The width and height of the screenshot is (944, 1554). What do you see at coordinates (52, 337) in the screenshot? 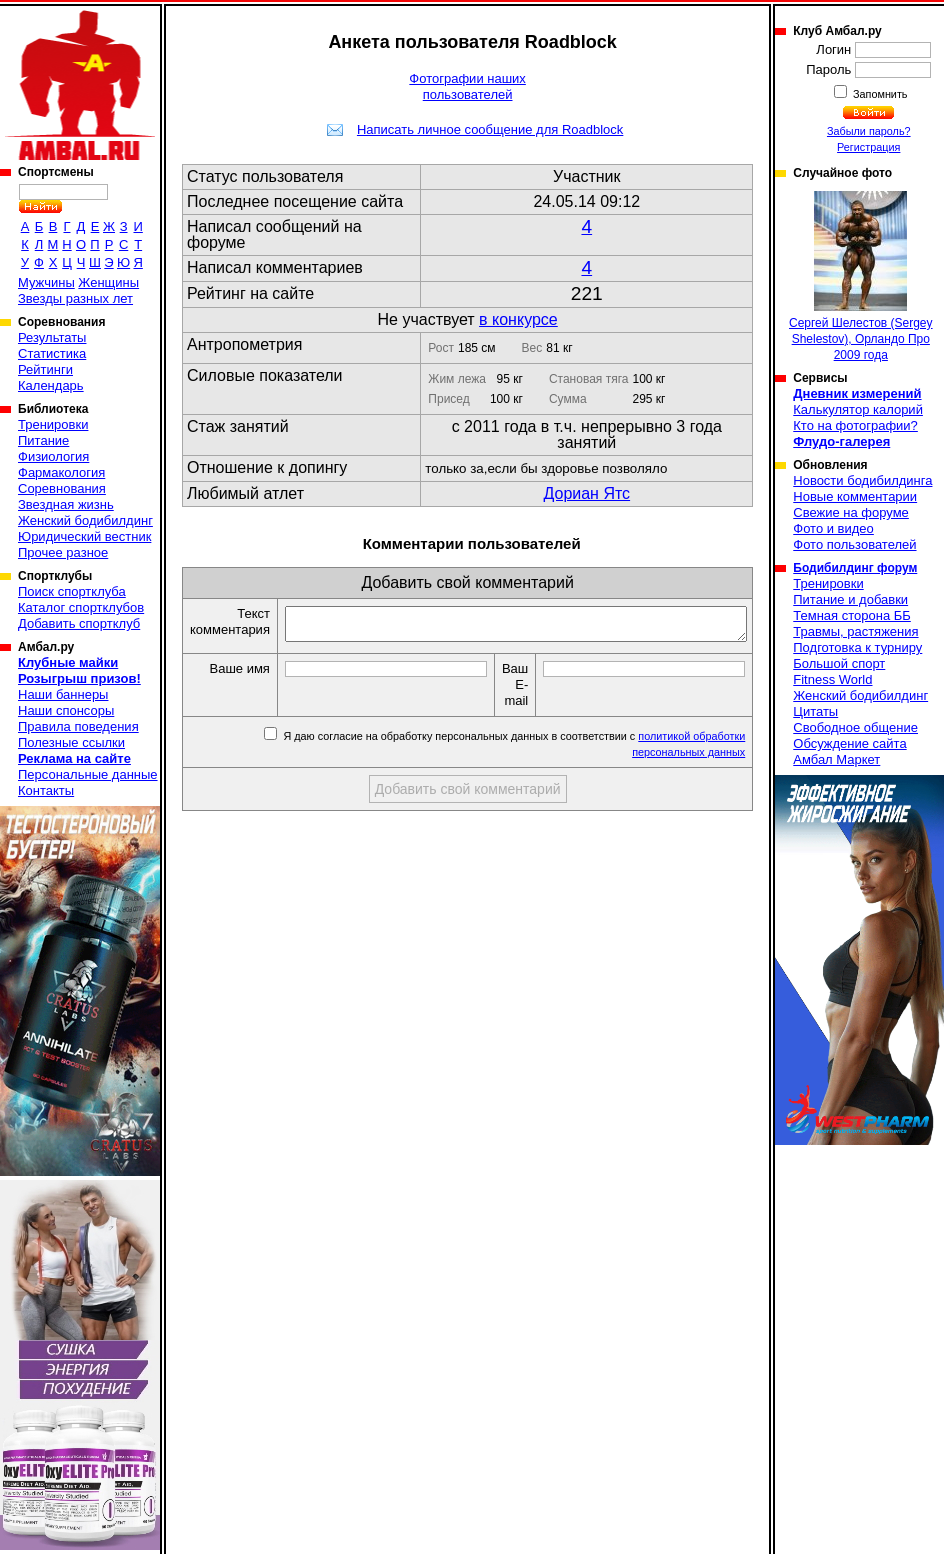
I see `Результаты` at bounding box center [52, 337].